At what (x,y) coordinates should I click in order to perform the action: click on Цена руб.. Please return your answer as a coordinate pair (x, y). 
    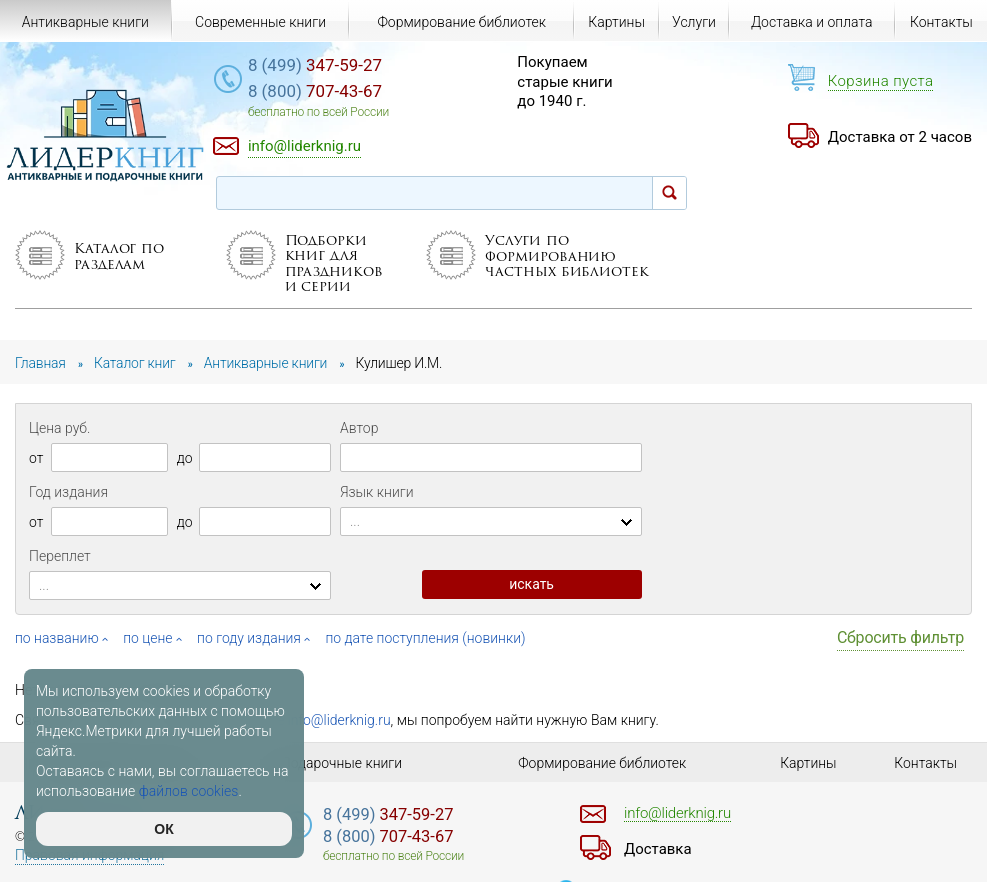
    Looking at the image, I should click on (59, 428).